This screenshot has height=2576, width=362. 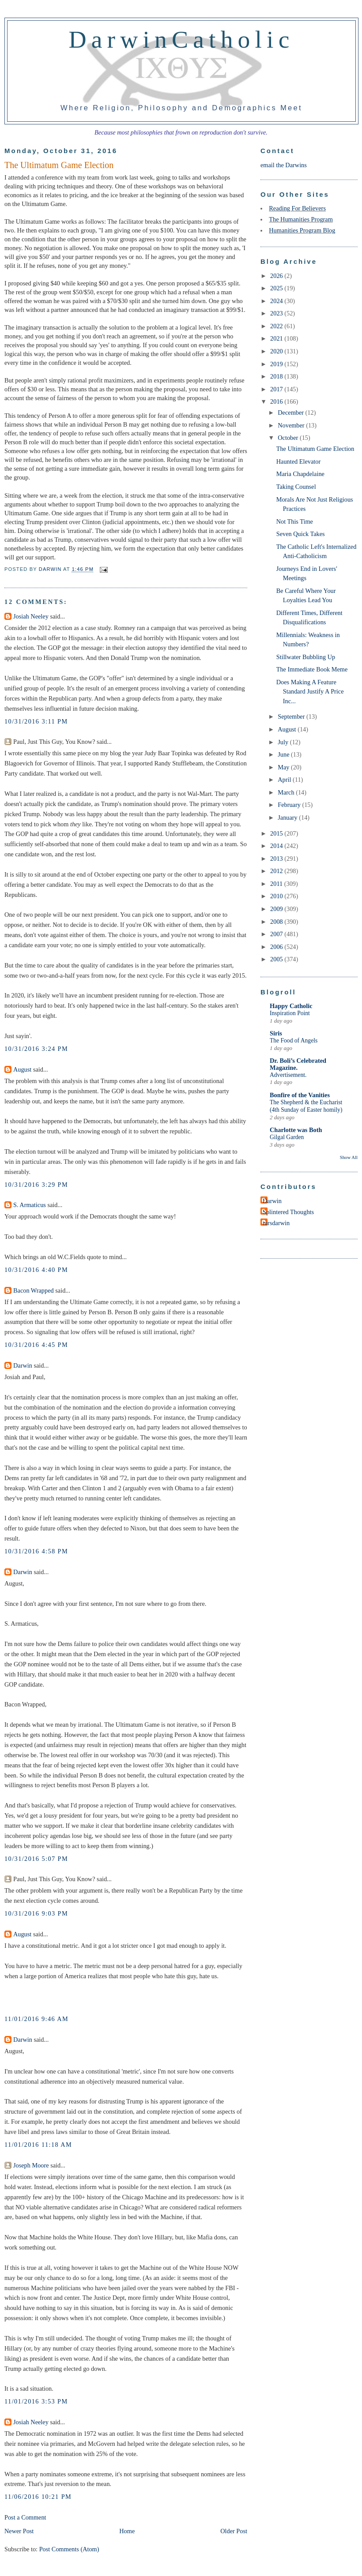 I want to click on June, so click(x=284, y=754).